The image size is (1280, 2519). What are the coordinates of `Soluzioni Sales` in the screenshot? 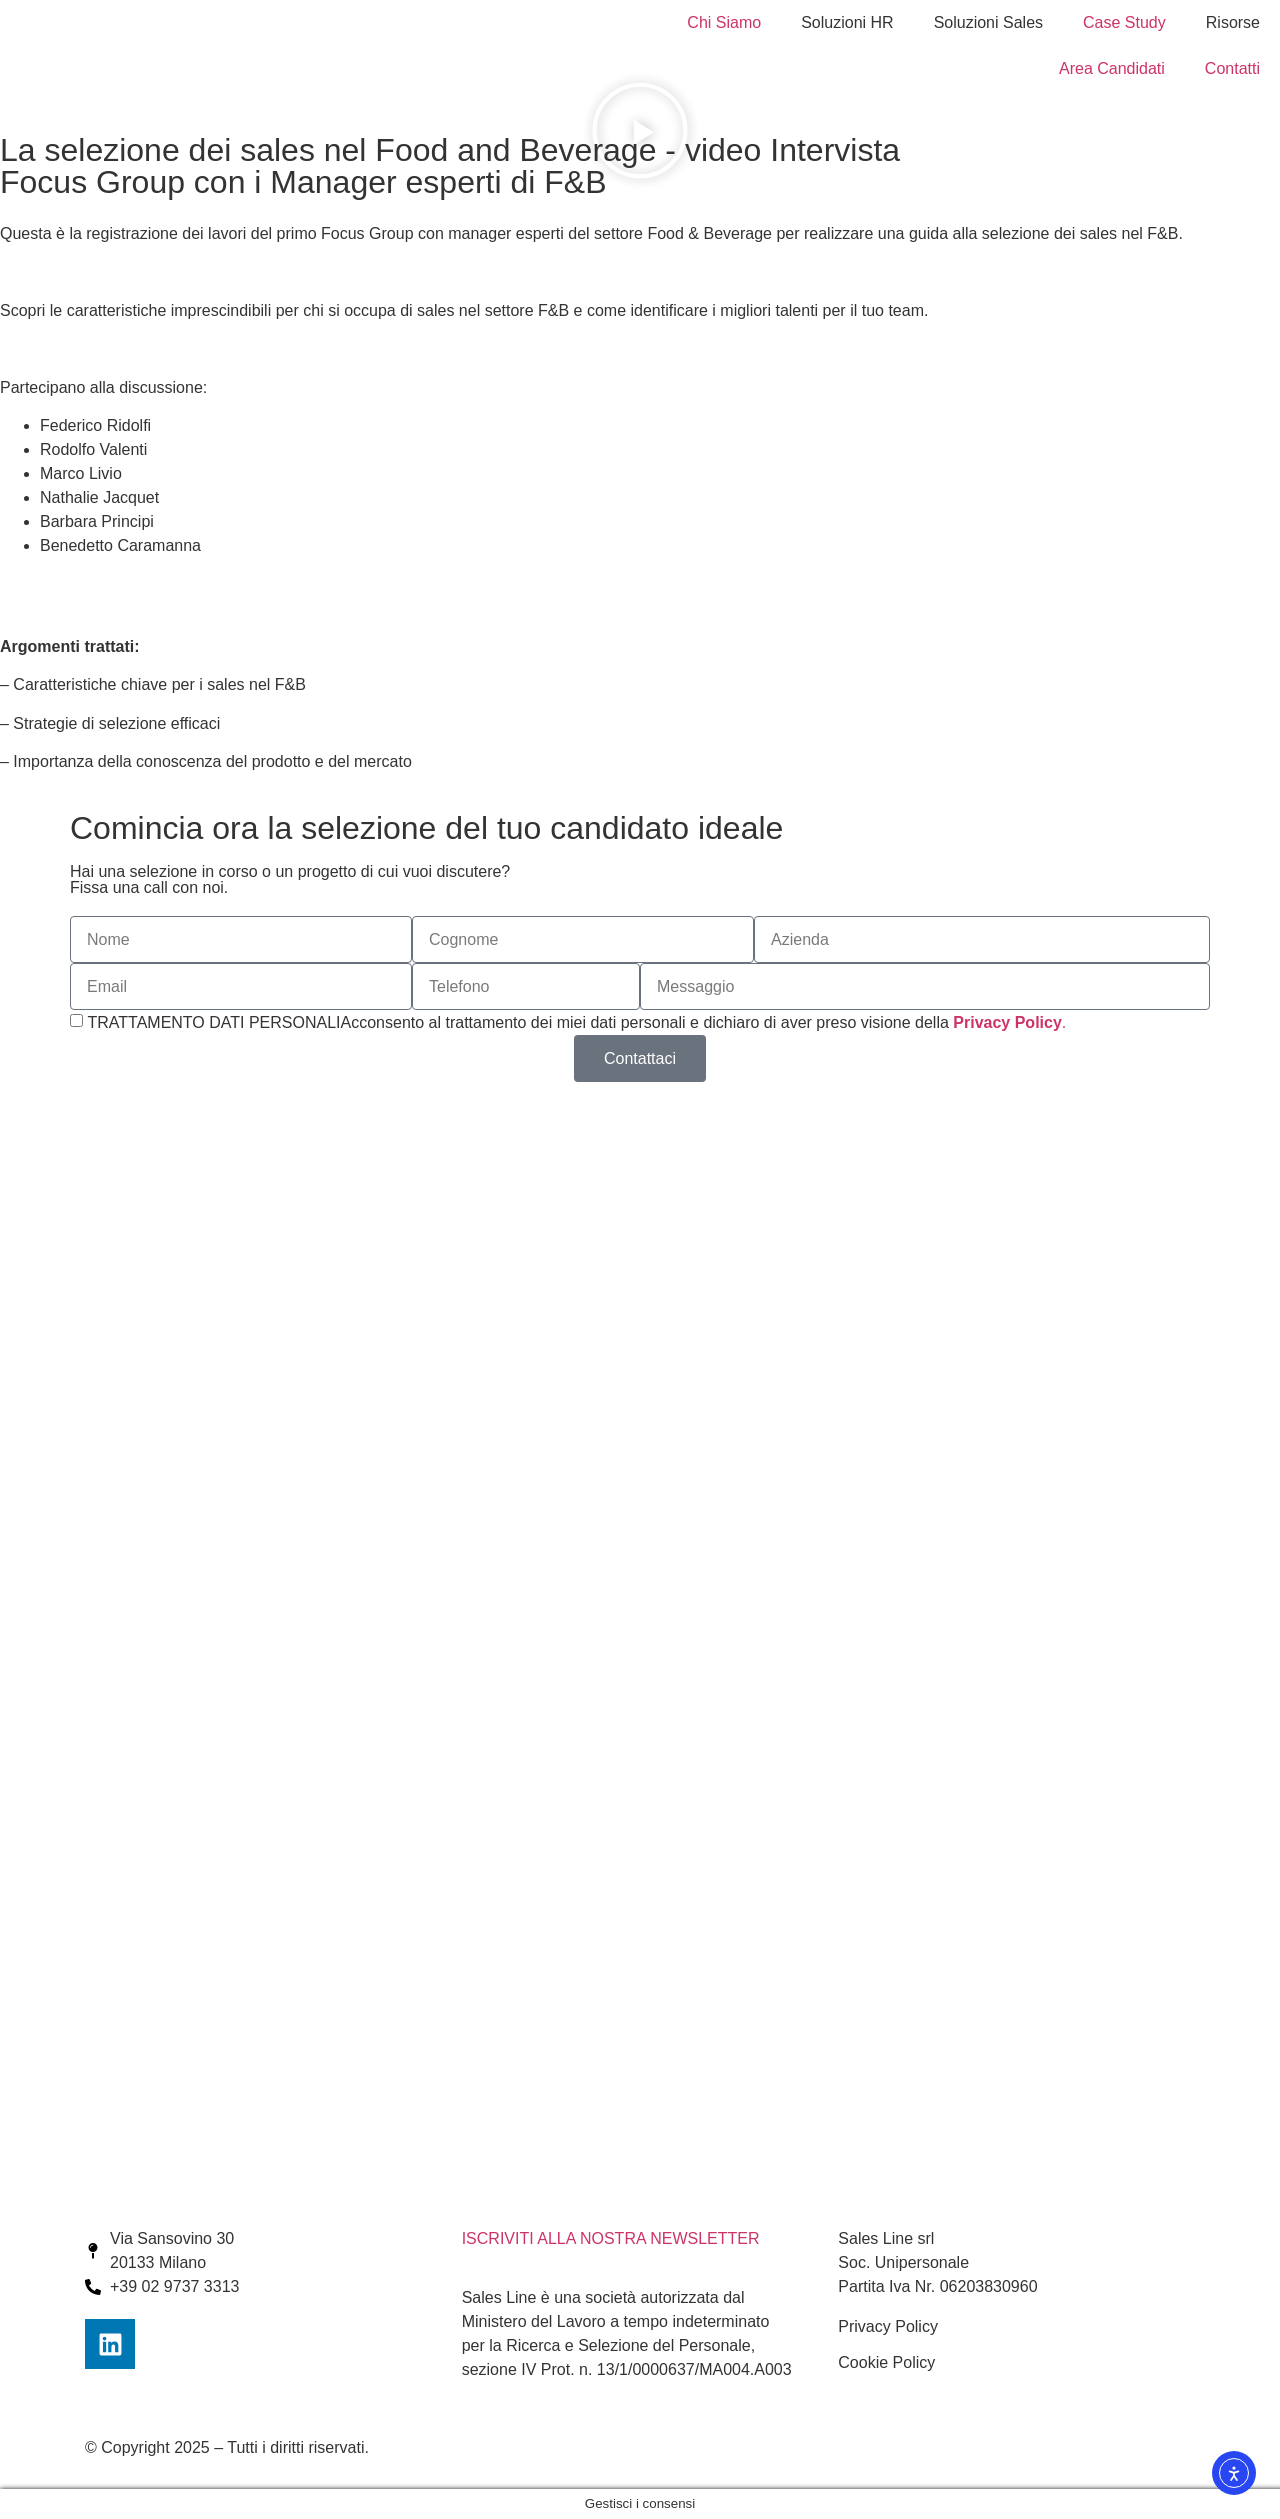 It's located at (988, 22).